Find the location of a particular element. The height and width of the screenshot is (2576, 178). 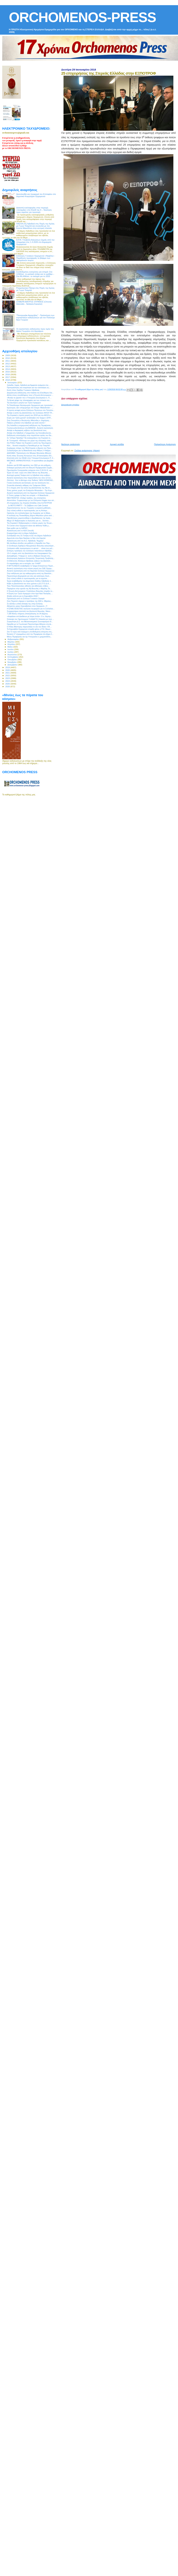

Προτεραιότητες και ετοιμότητα για την υλοποίηση τω... is located at coordinates (28, 387).